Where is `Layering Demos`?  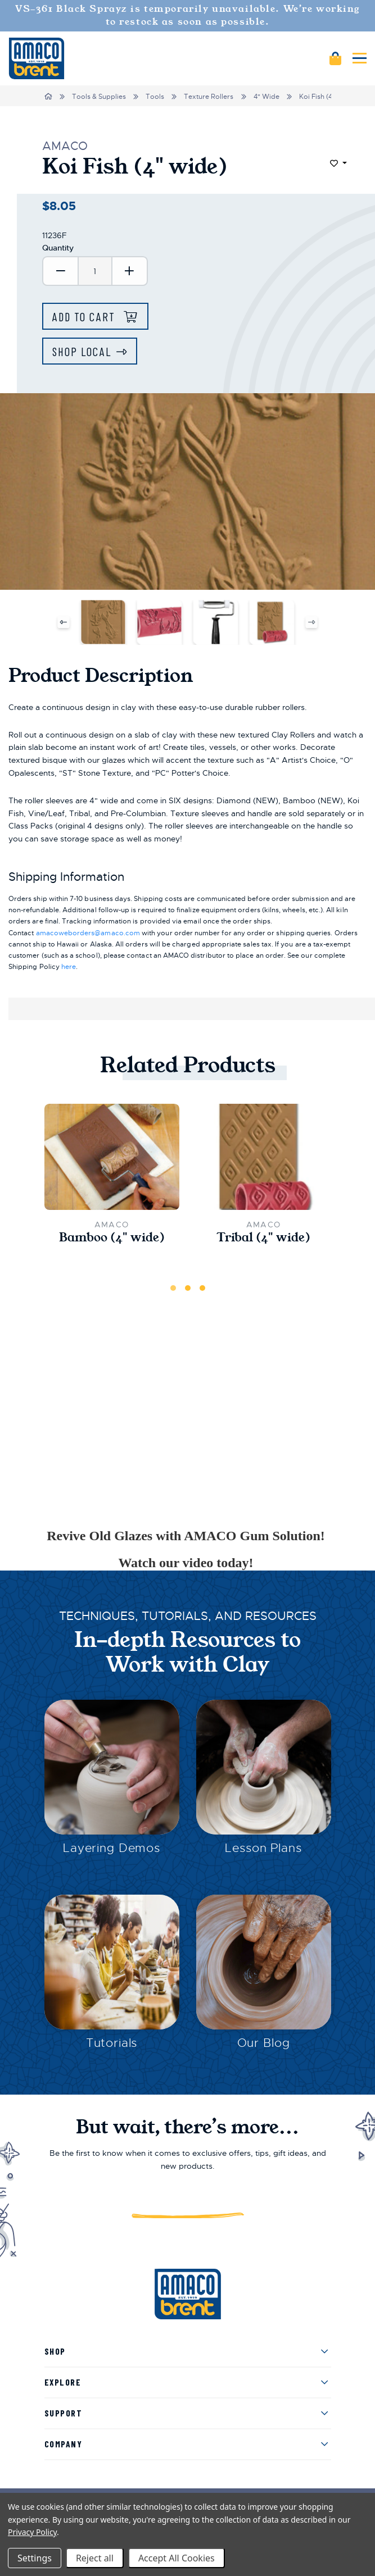 Layering Demos is located at coordinates (111, 1848).